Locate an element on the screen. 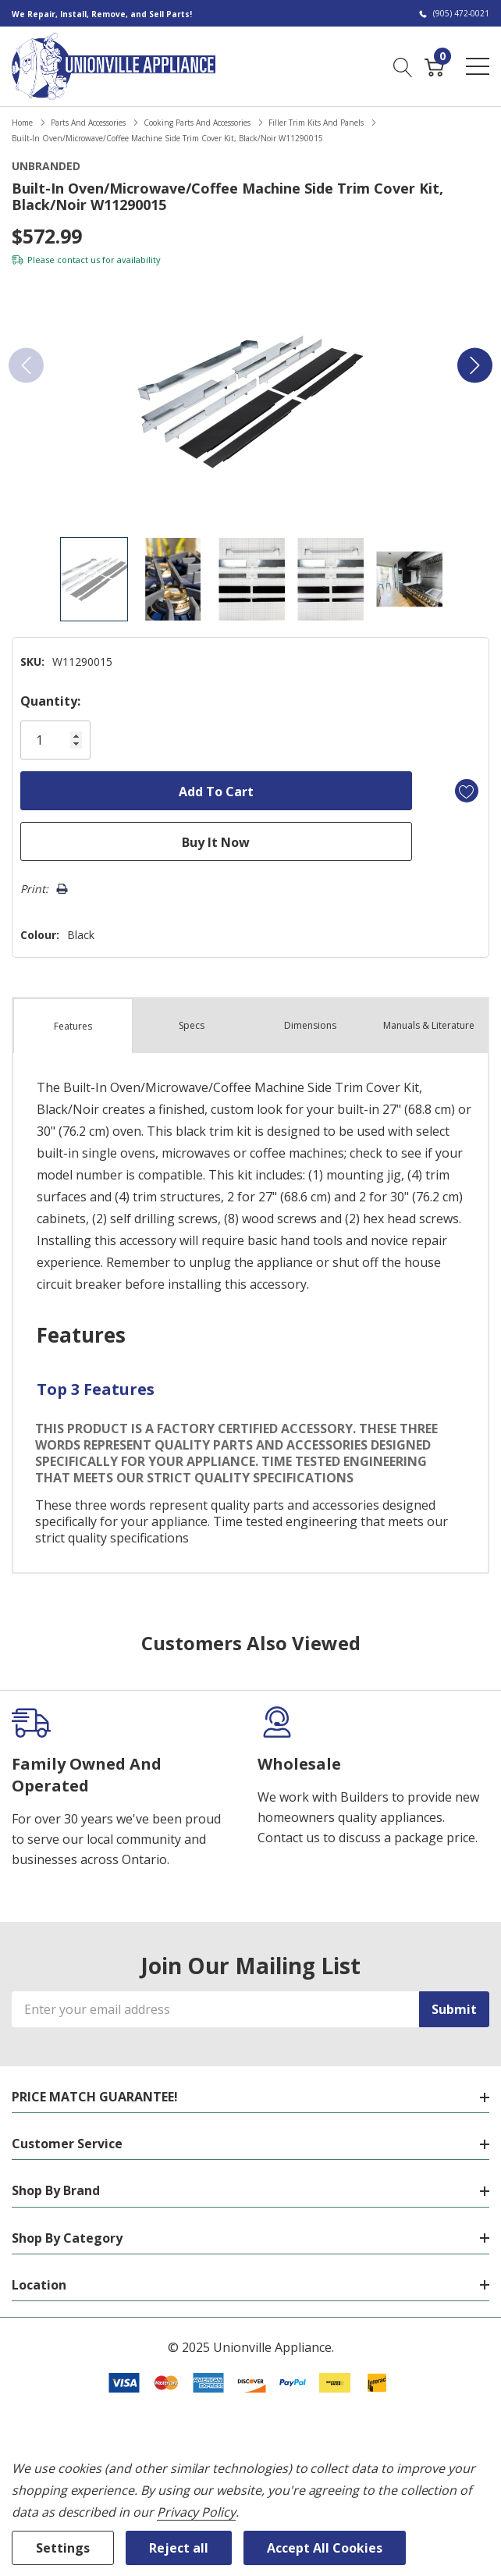 This screenshot has height=2576, width=501. Dimensions is located at coordinates (310, 1025).